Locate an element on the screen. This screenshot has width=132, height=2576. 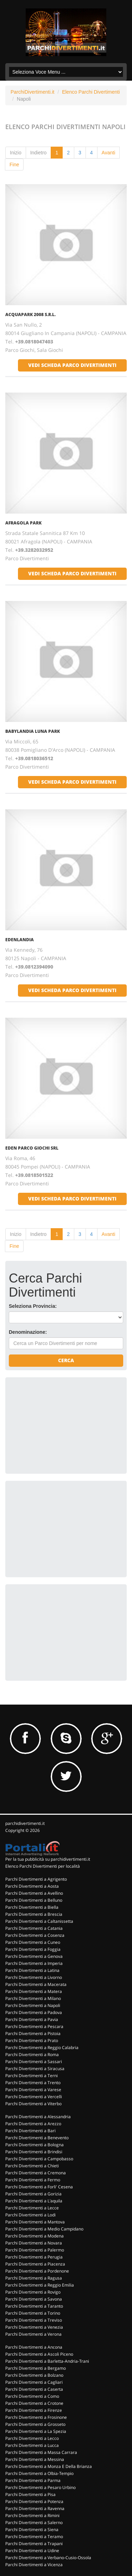
Parchi Divertimenti a Biella is located at coordinates (31, 1907).